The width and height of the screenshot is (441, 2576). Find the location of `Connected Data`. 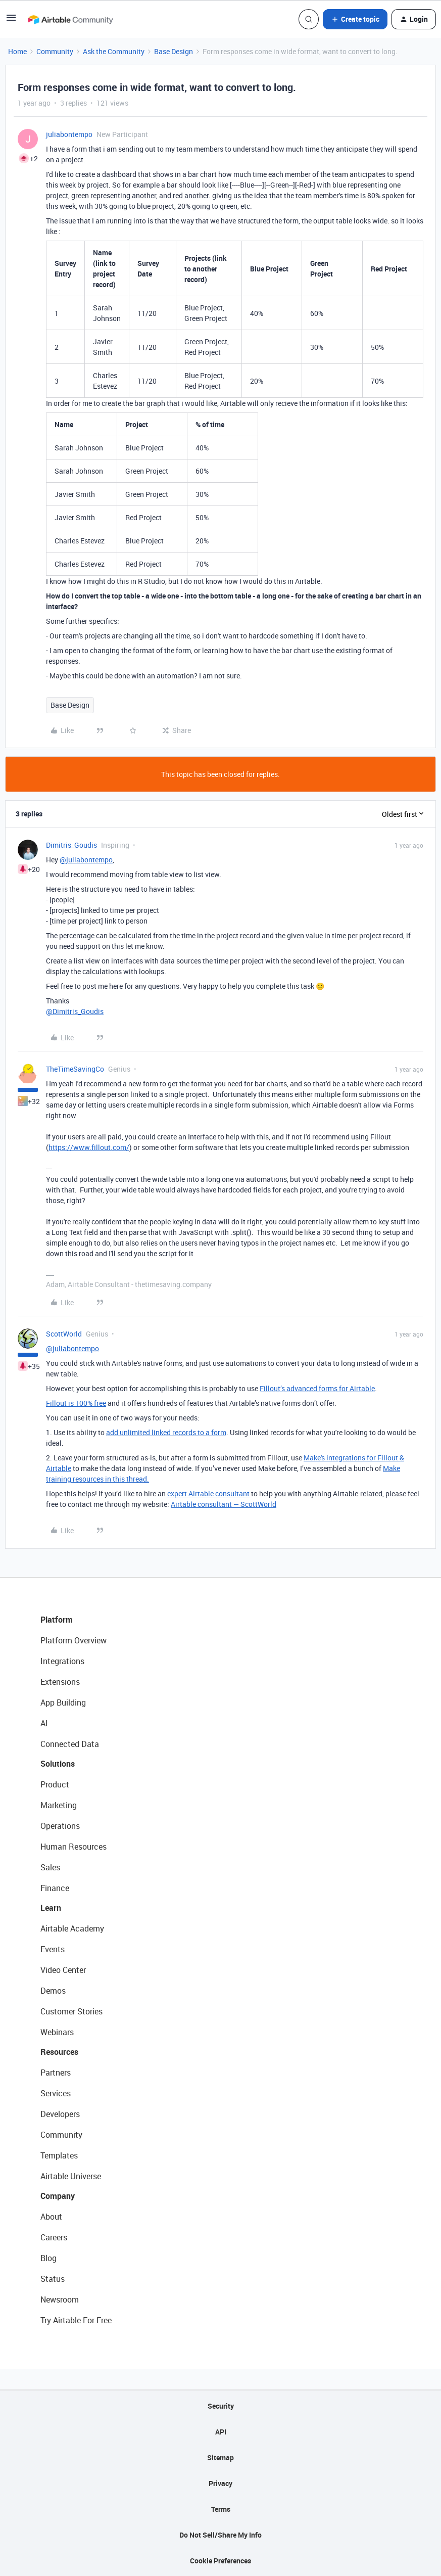

Connected Data is located at coordinates (69, 1744).